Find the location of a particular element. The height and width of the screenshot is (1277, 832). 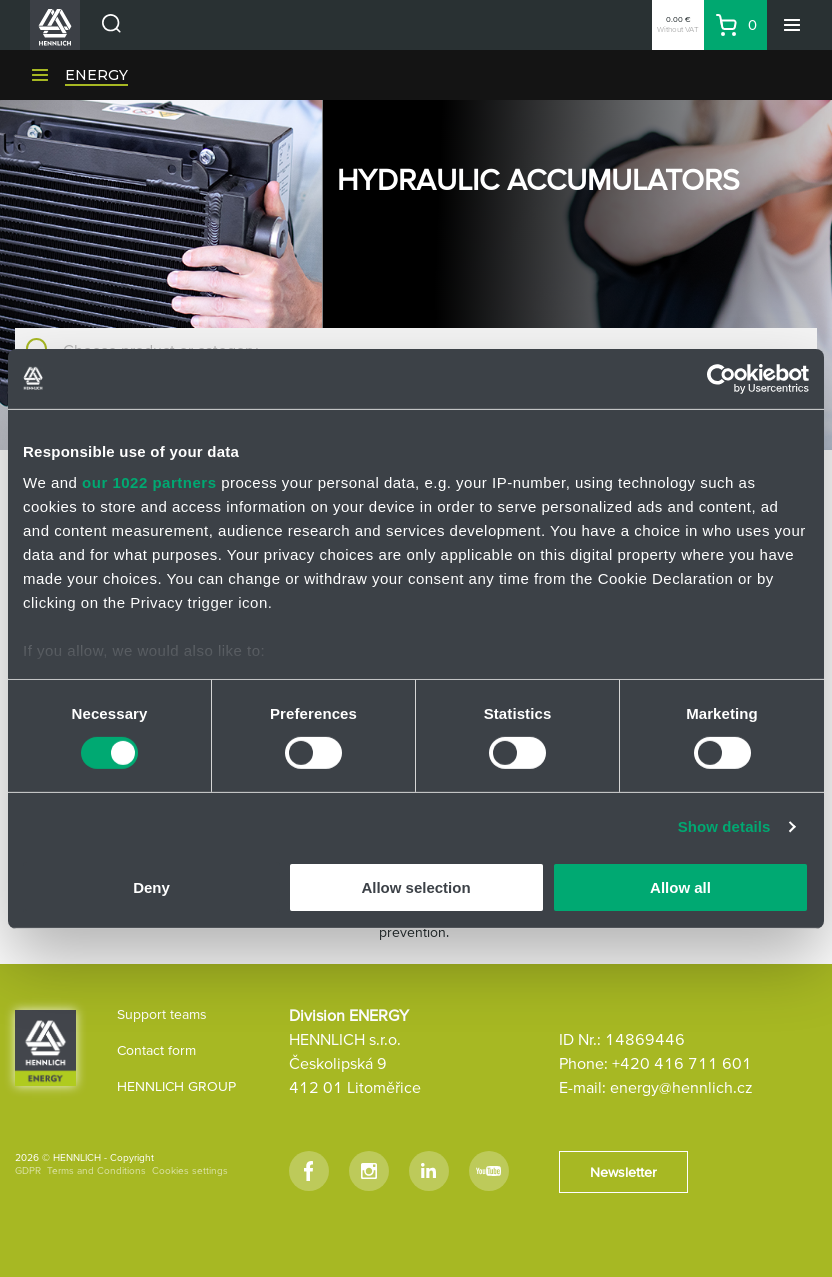

Cookies settings is located at coordinates (190, 1170).